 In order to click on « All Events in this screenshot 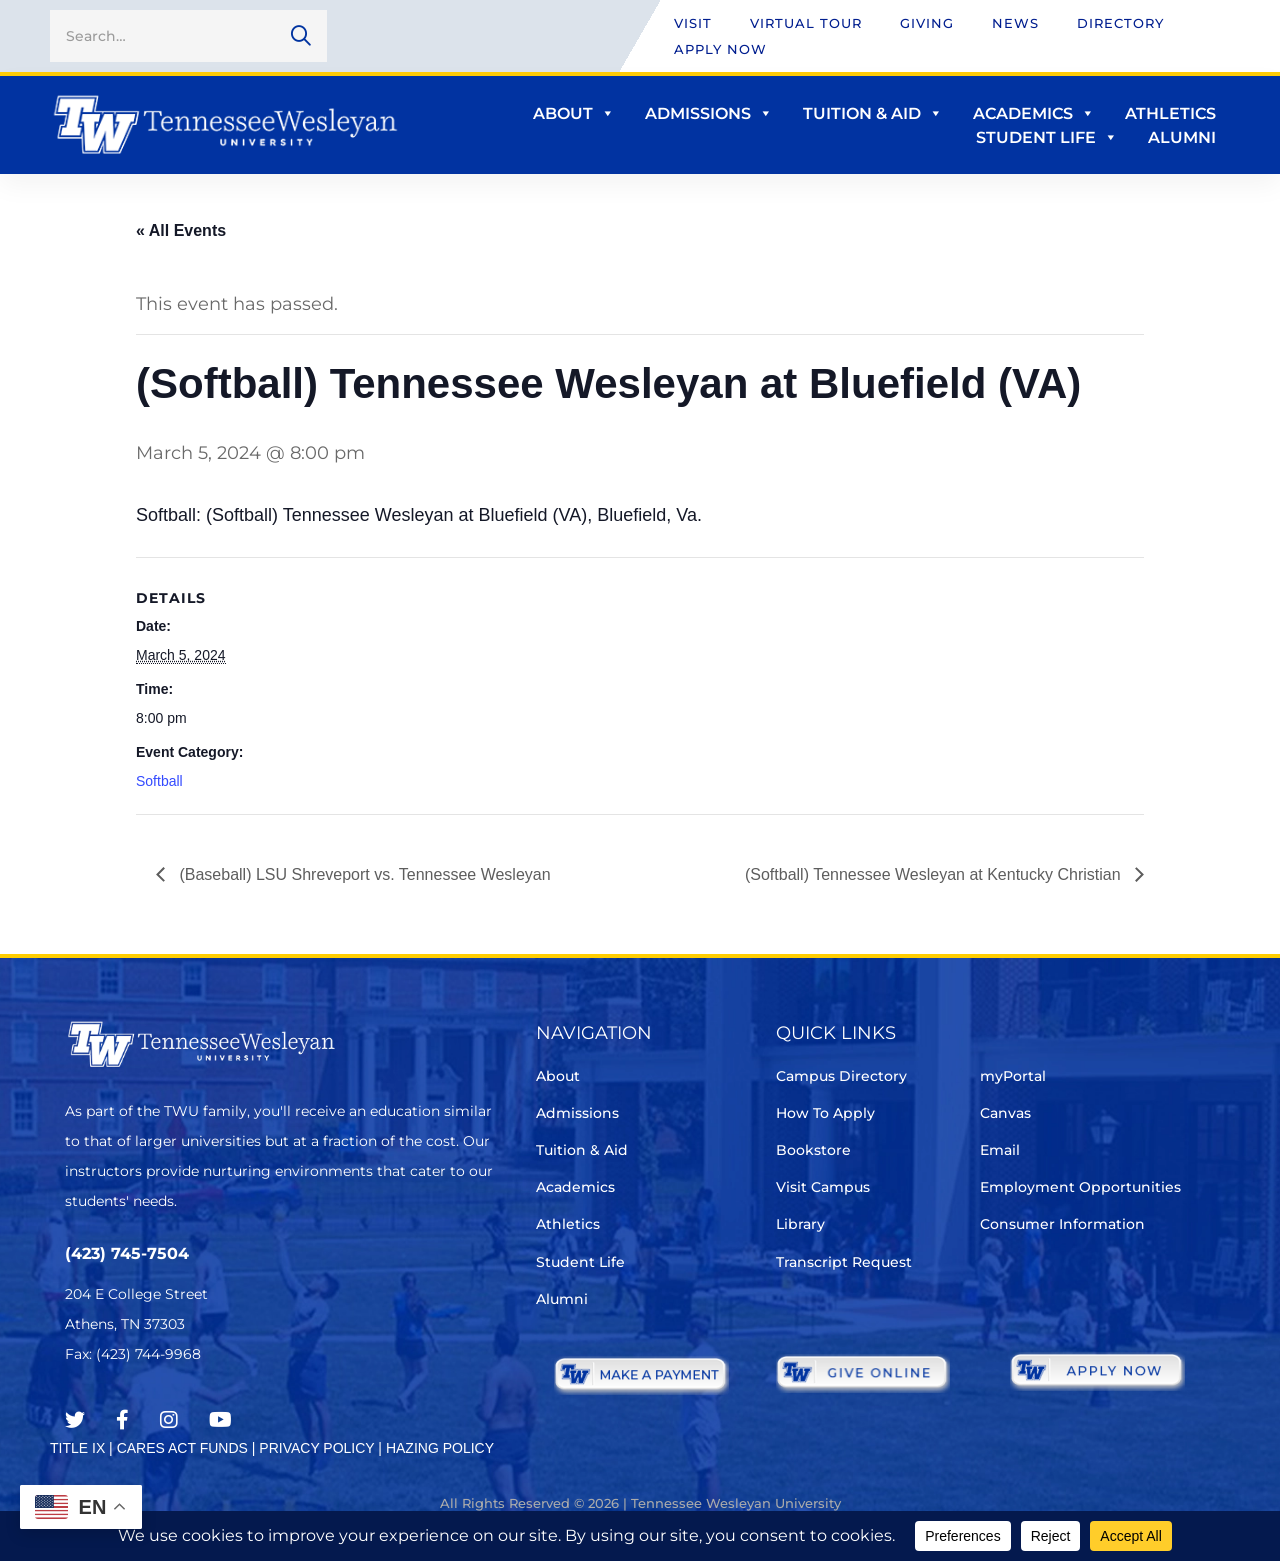, I will do `click(181, 230)`.